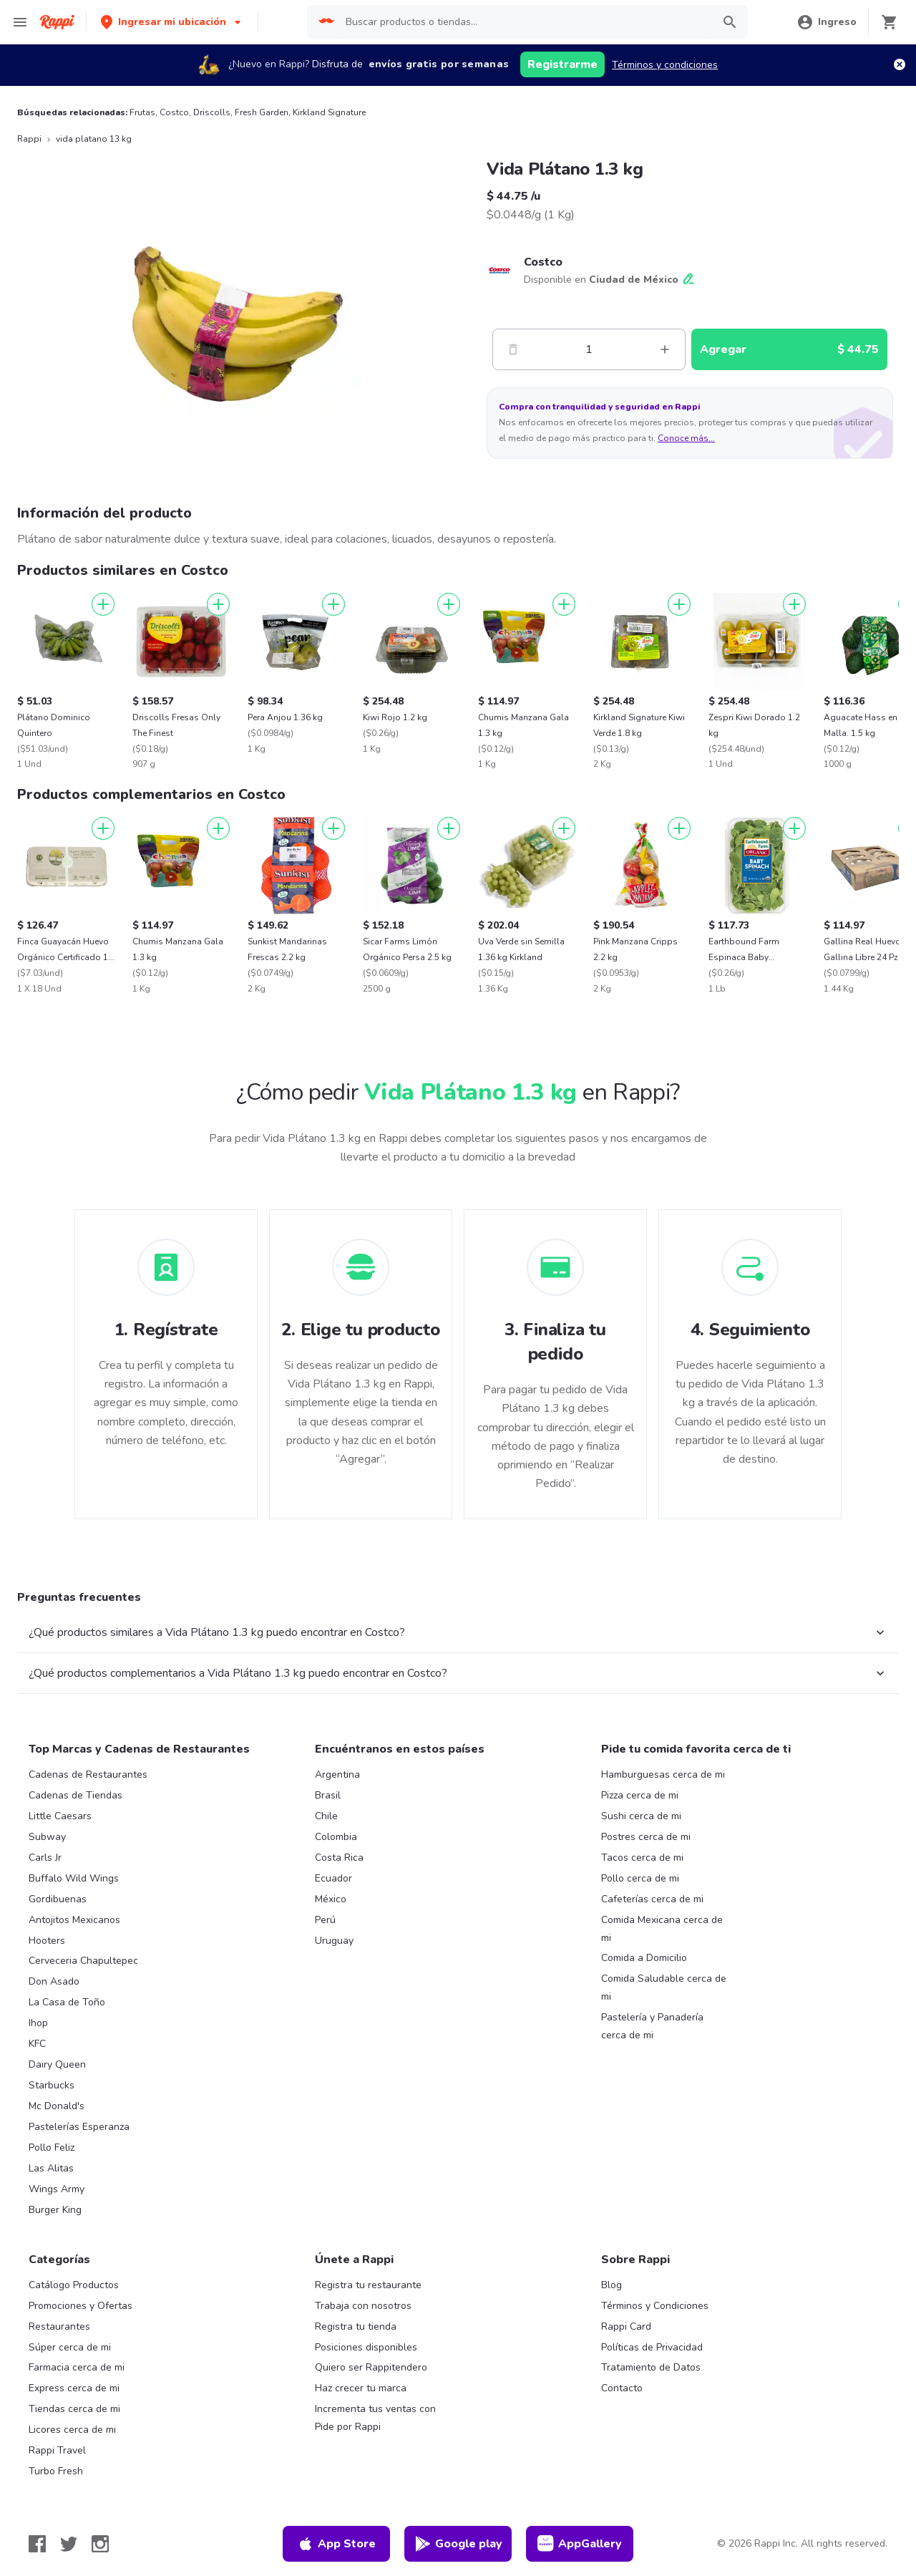  I want to click on Licores cerca de mi, so click(72, 2429).